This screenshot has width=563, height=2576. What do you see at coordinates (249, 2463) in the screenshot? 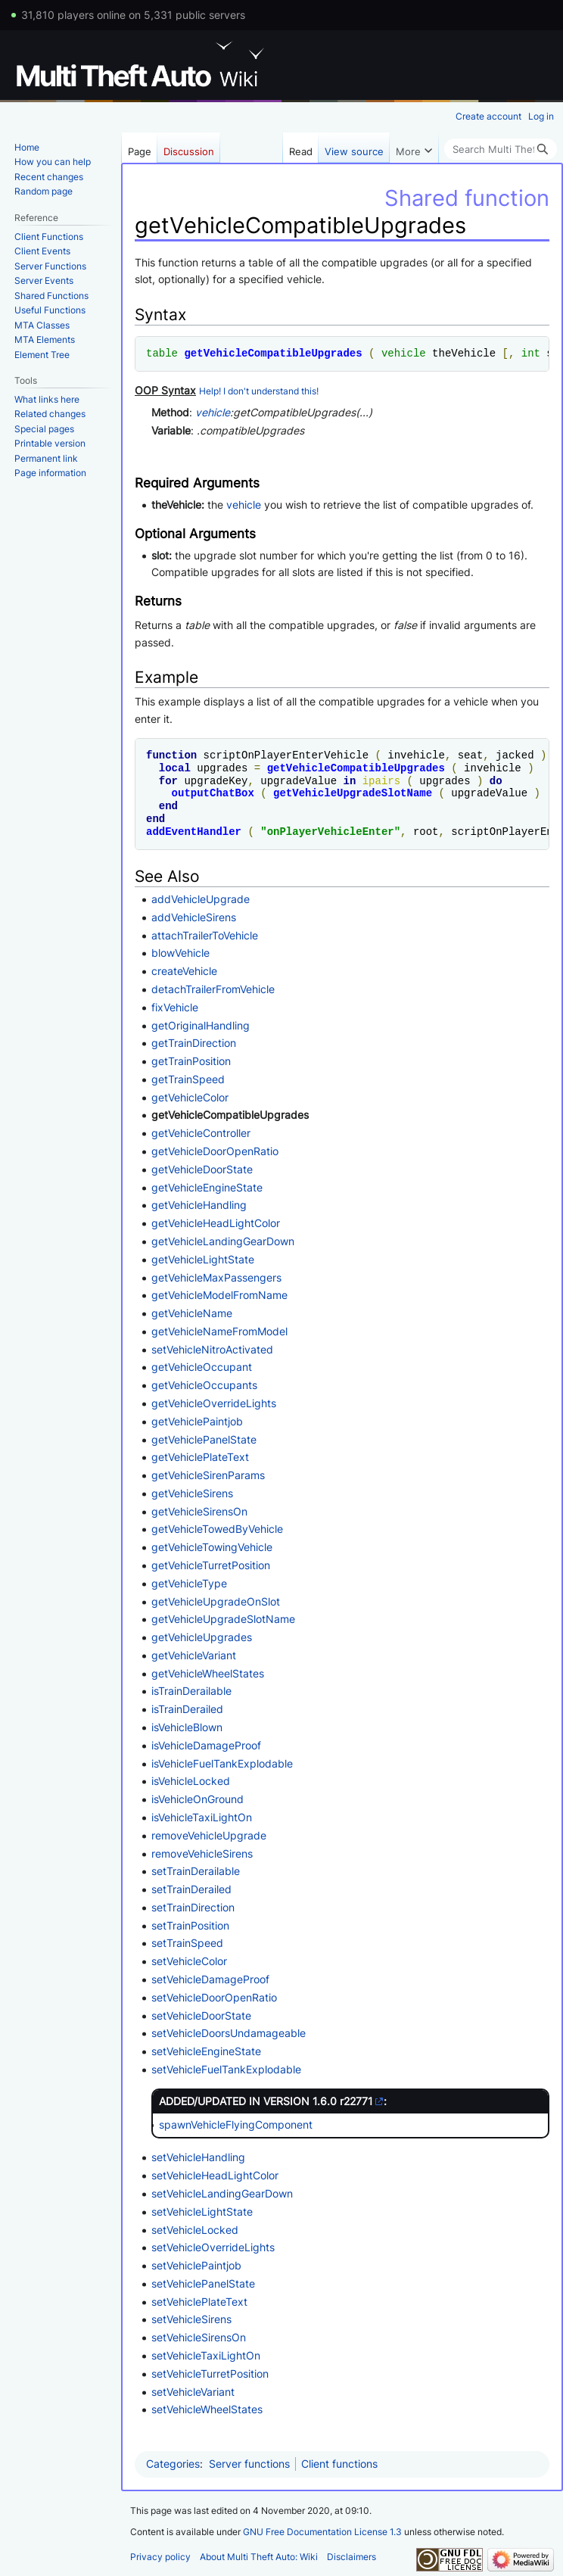
I see `Server functions` at bounding box center [249, 2463].